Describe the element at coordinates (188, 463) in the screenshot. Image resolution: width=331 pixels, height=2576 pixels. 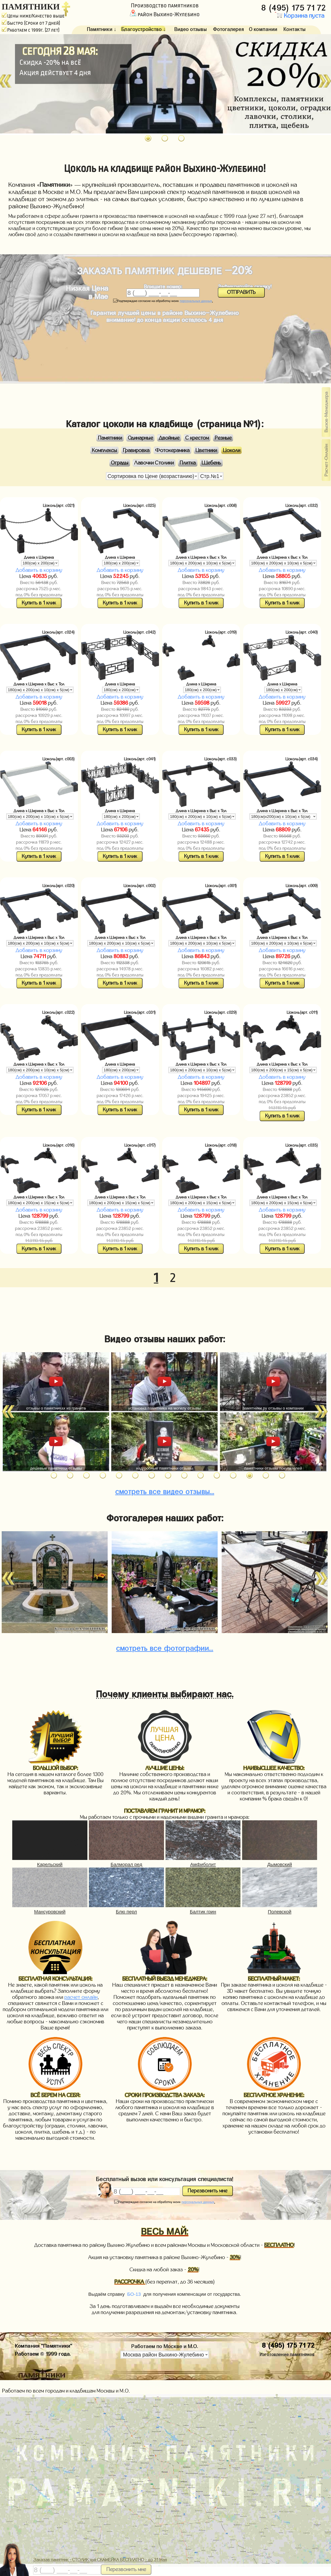
I see `Плитка` at that location.